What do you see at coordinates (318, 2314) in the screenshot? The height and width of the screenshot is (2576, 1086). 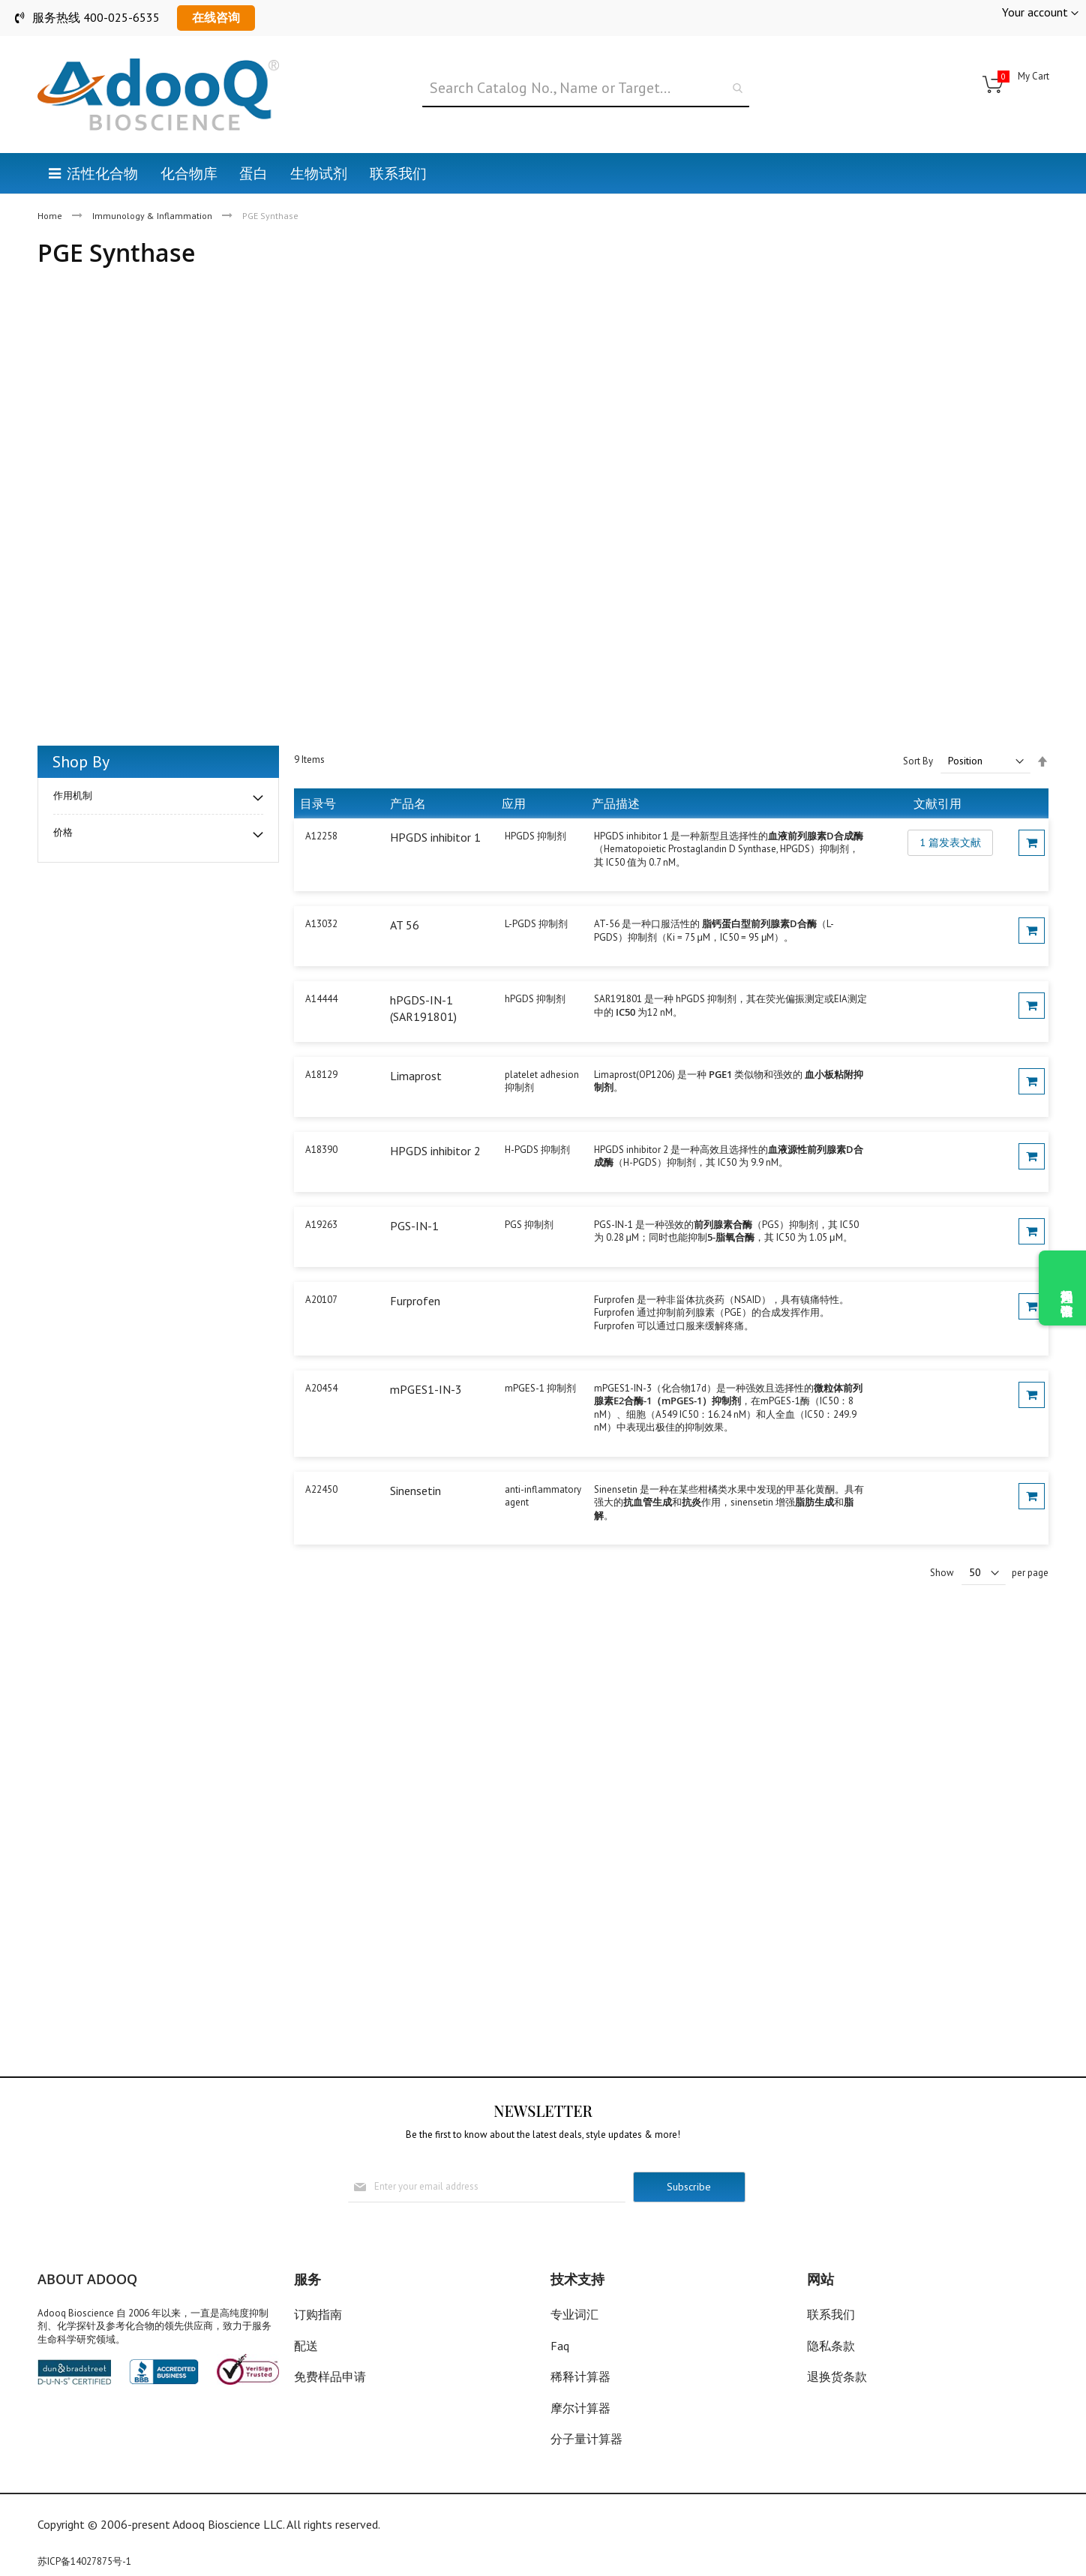 I see `订购指南` at bounding box center [318, 2314].